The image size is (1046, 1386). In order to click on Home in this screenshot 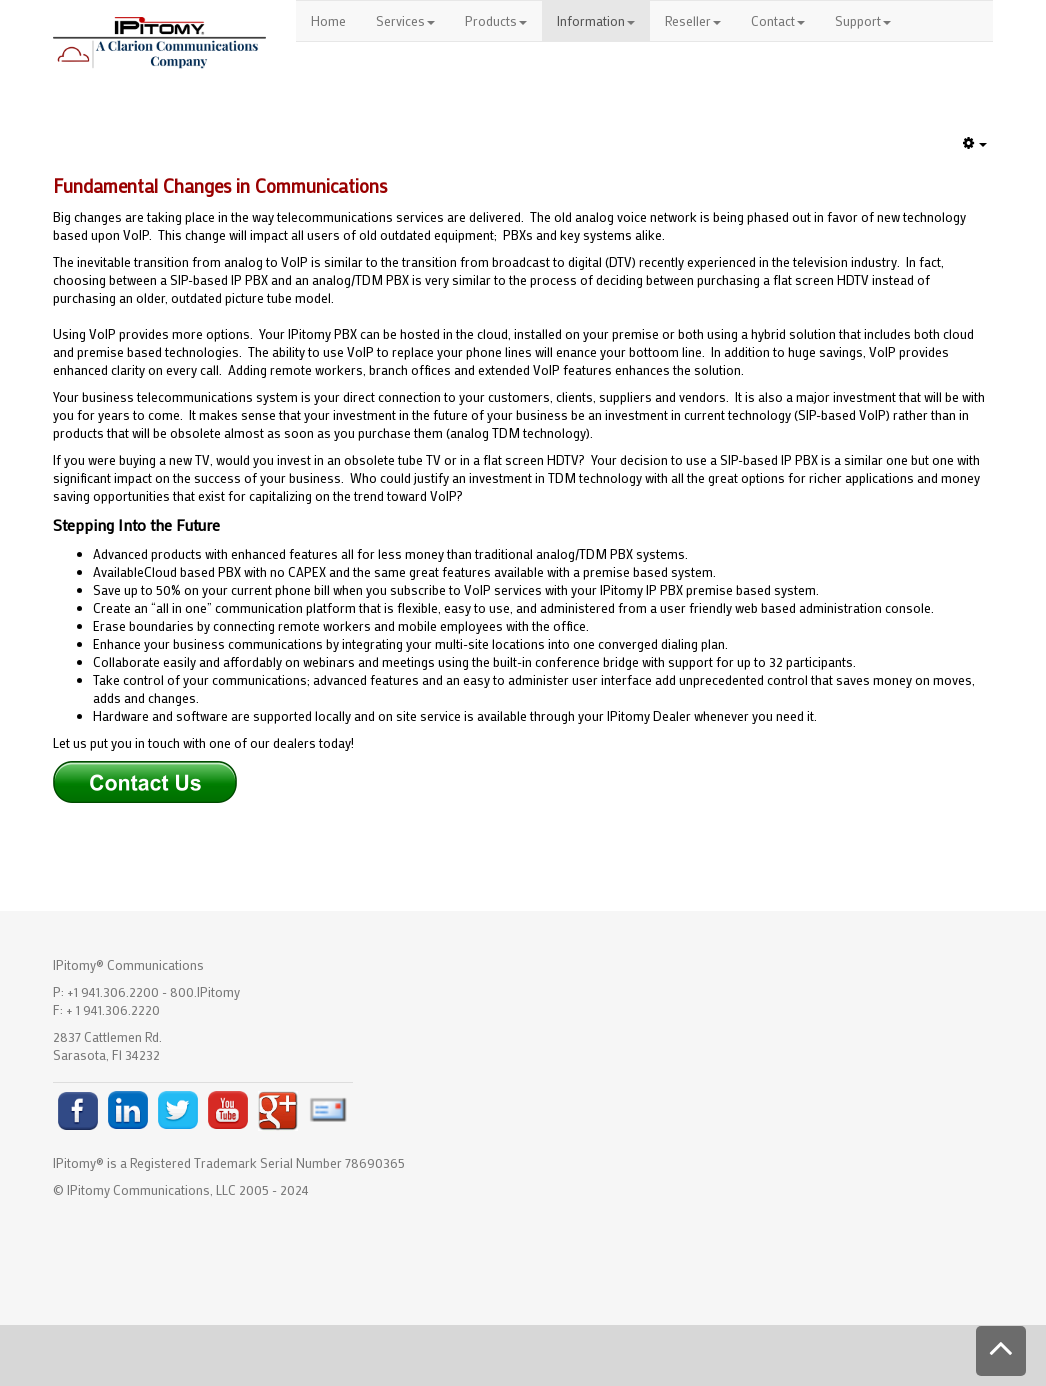, I will do `click(328, 20)`.